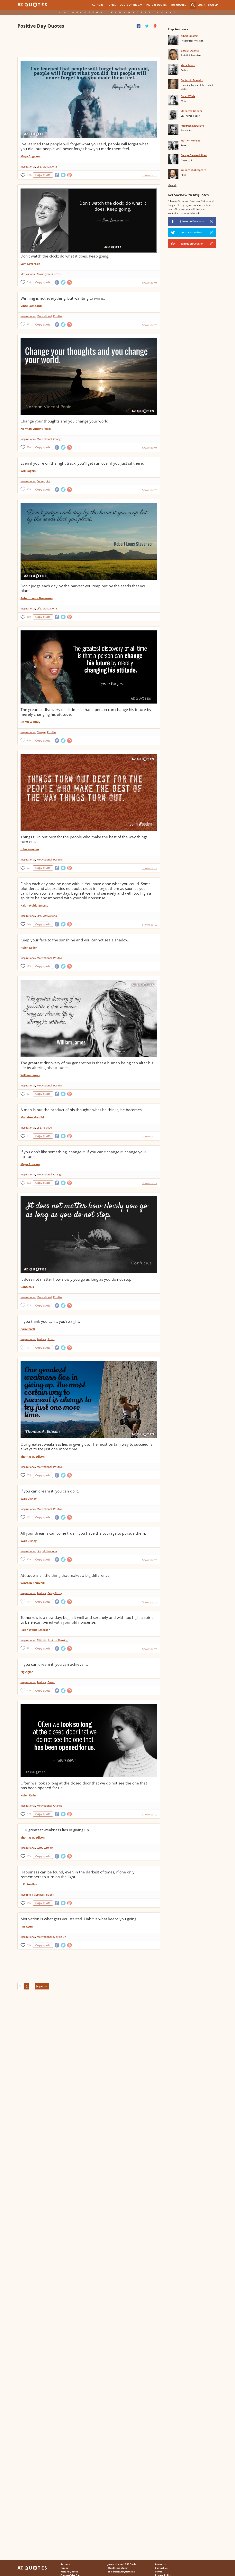 The image size is (235, 2576). Describe the element at coordinates (29, 740) in the screenshot. I see `260` at that location.